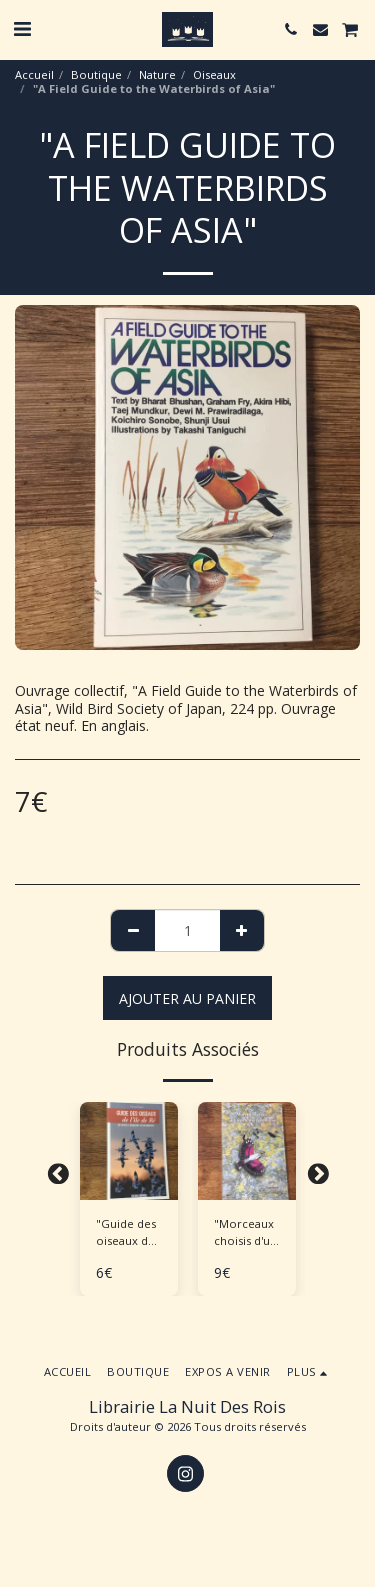 The image size is (375, 1587). I want to click on [img], so click(129, 1151).